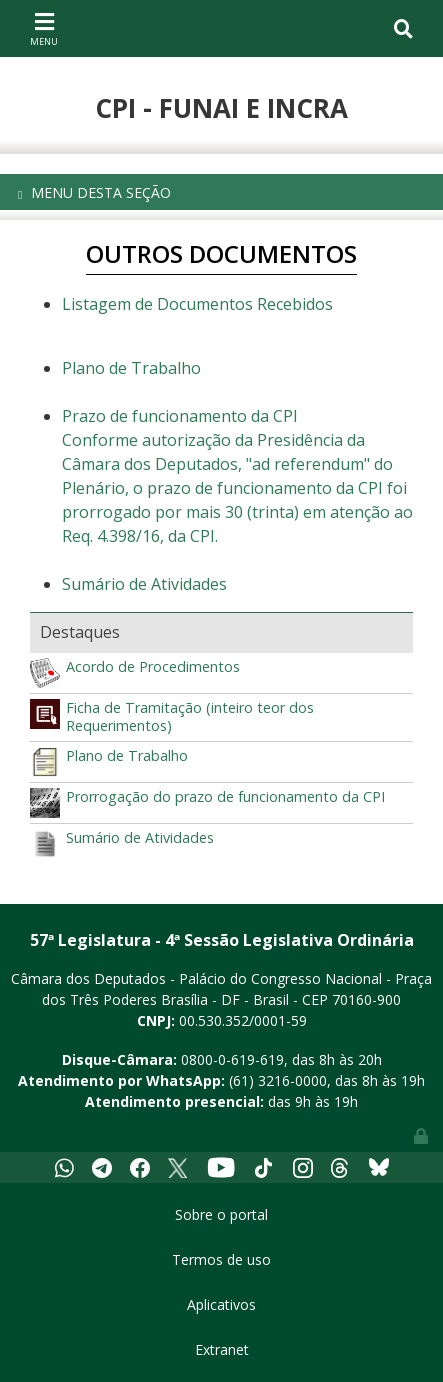 The image size is (443, 1382). I want to click on [Toggle navigation], so click(44, 28).